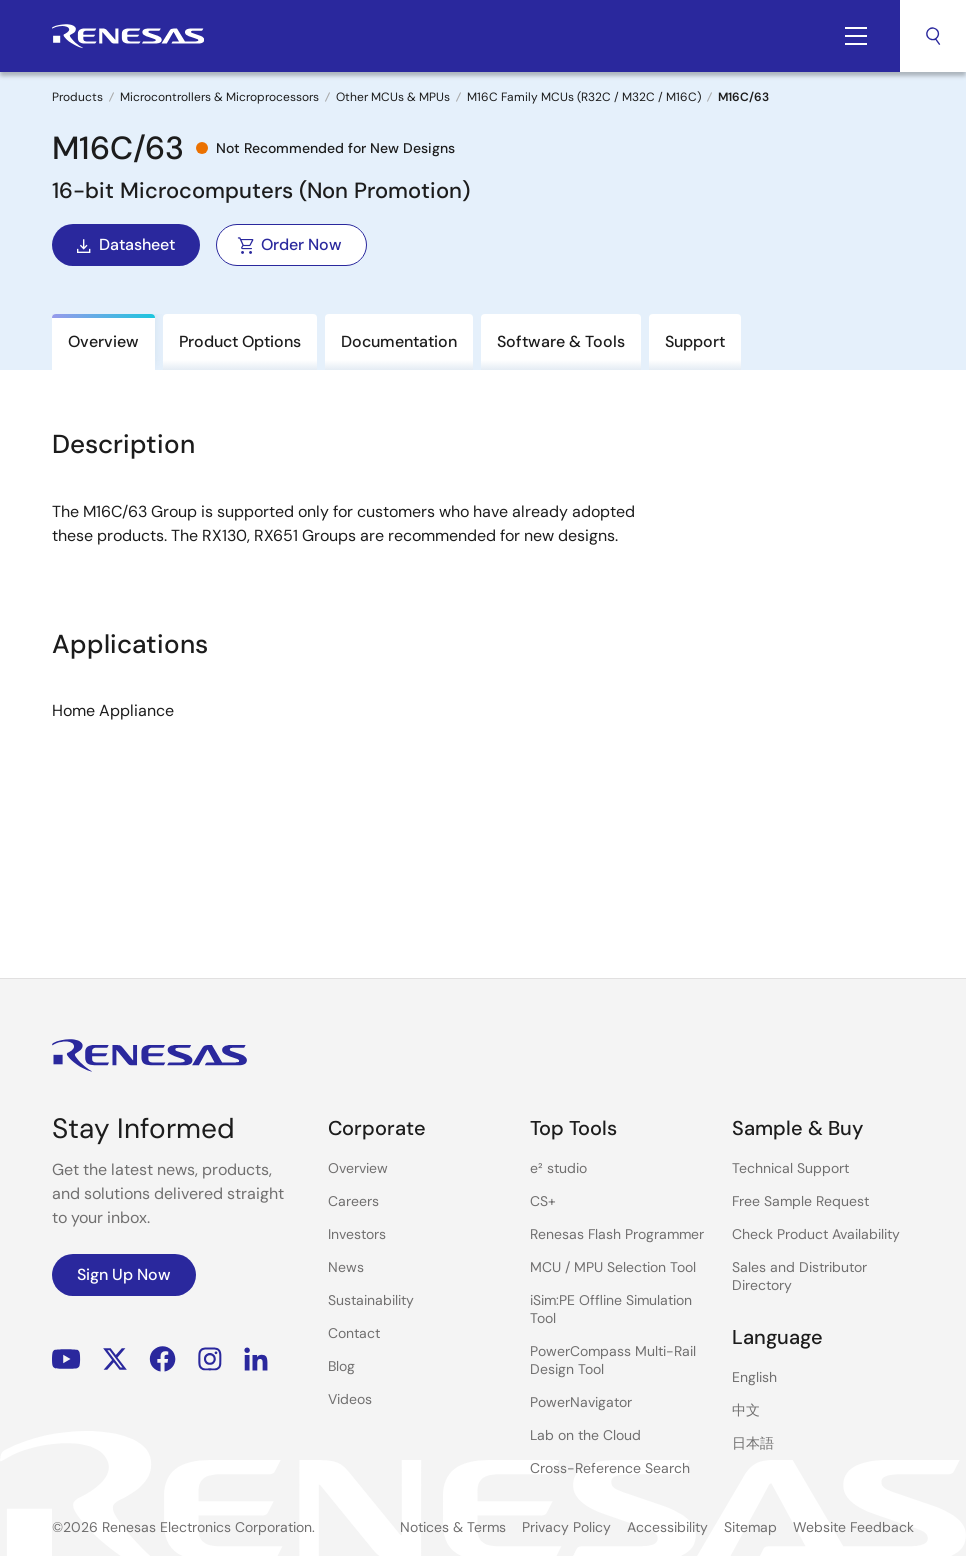 The height and width of the screenshot is (1557, 966). I want to click on Facebook, so click(162, 1359).